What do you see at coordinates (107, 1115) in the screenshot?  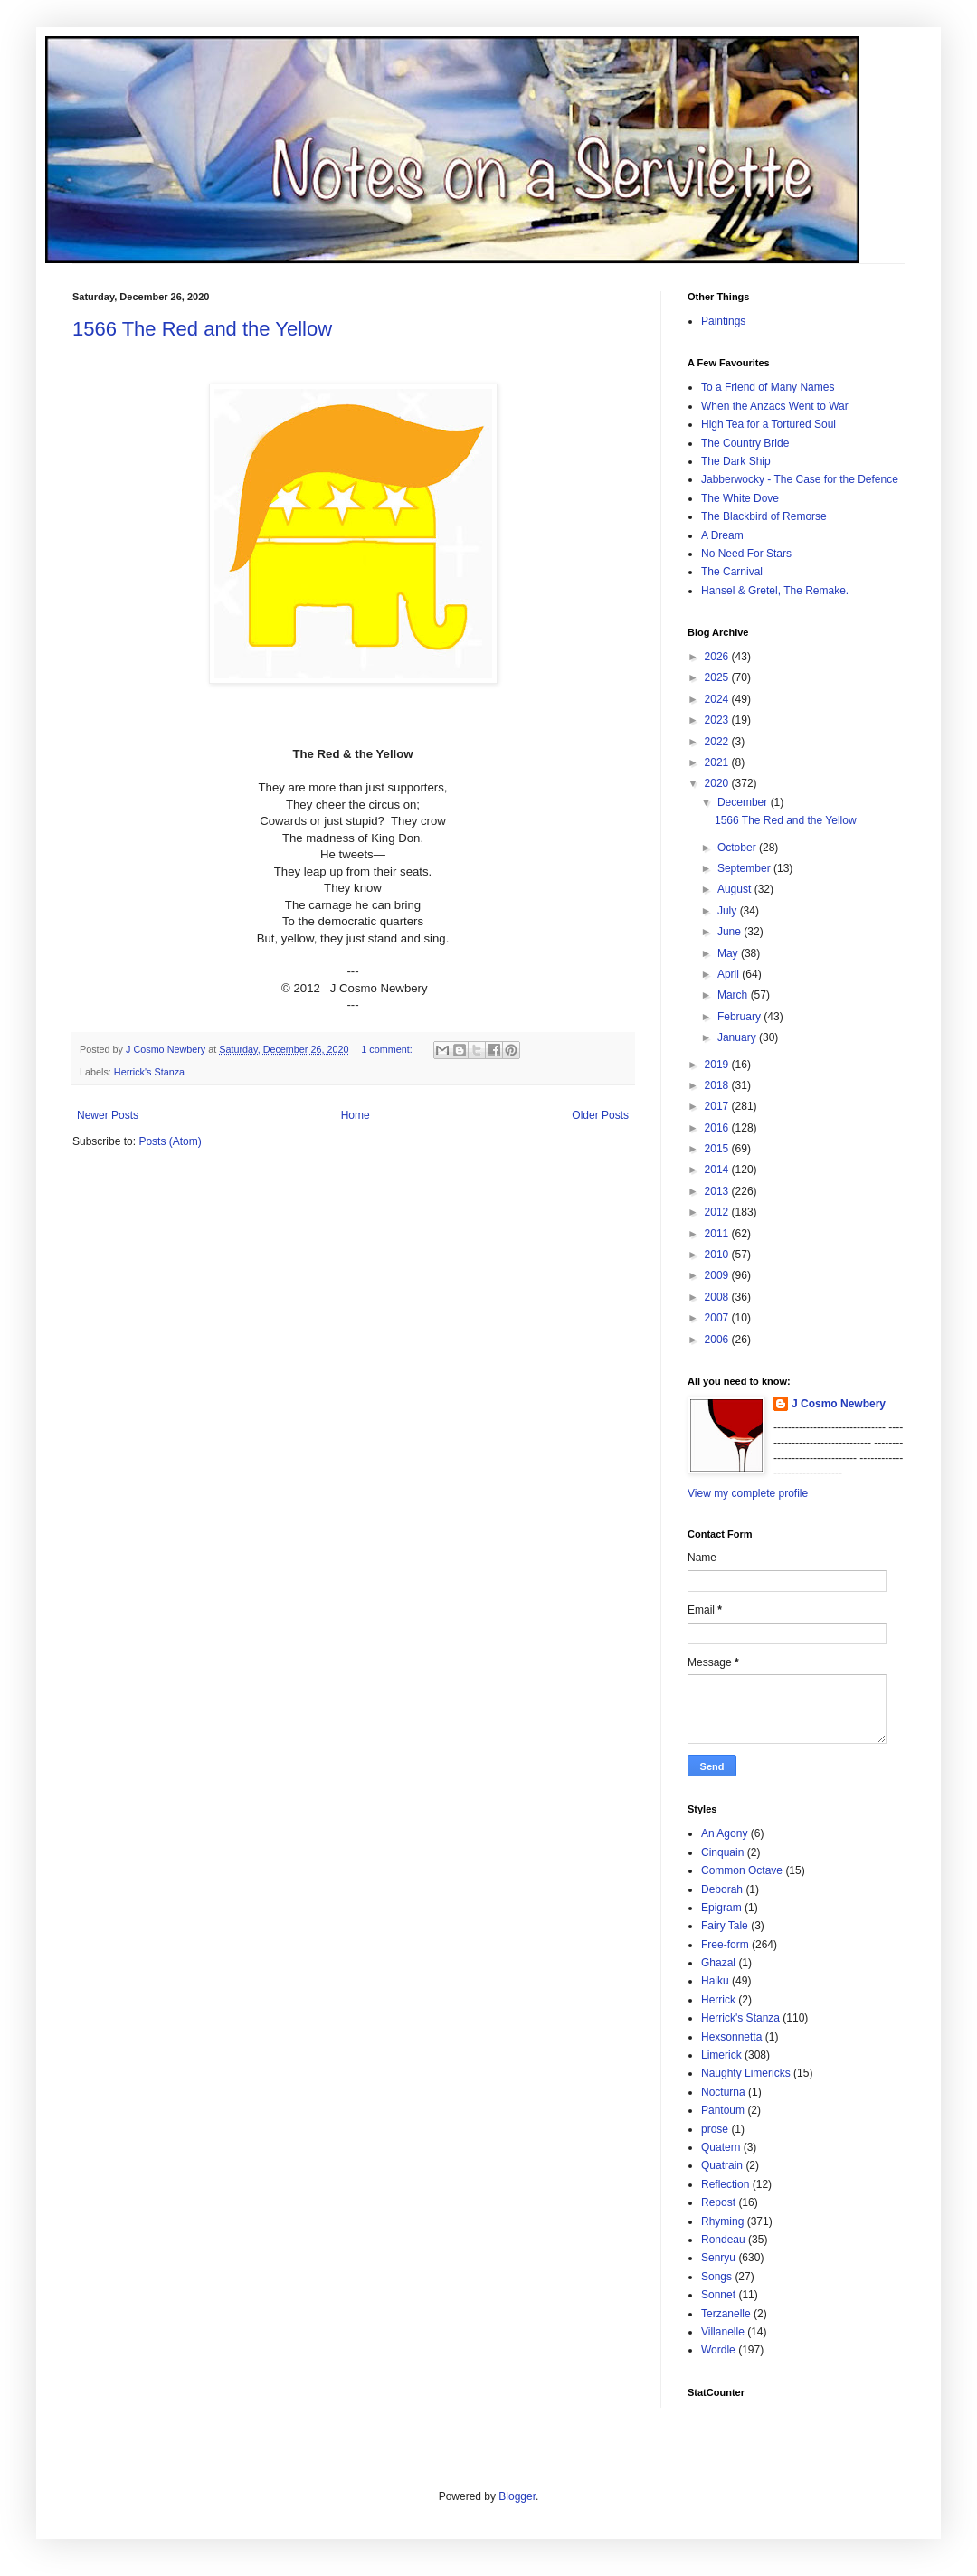 I see `Newer Posts` at bounding box center [107, 1115].